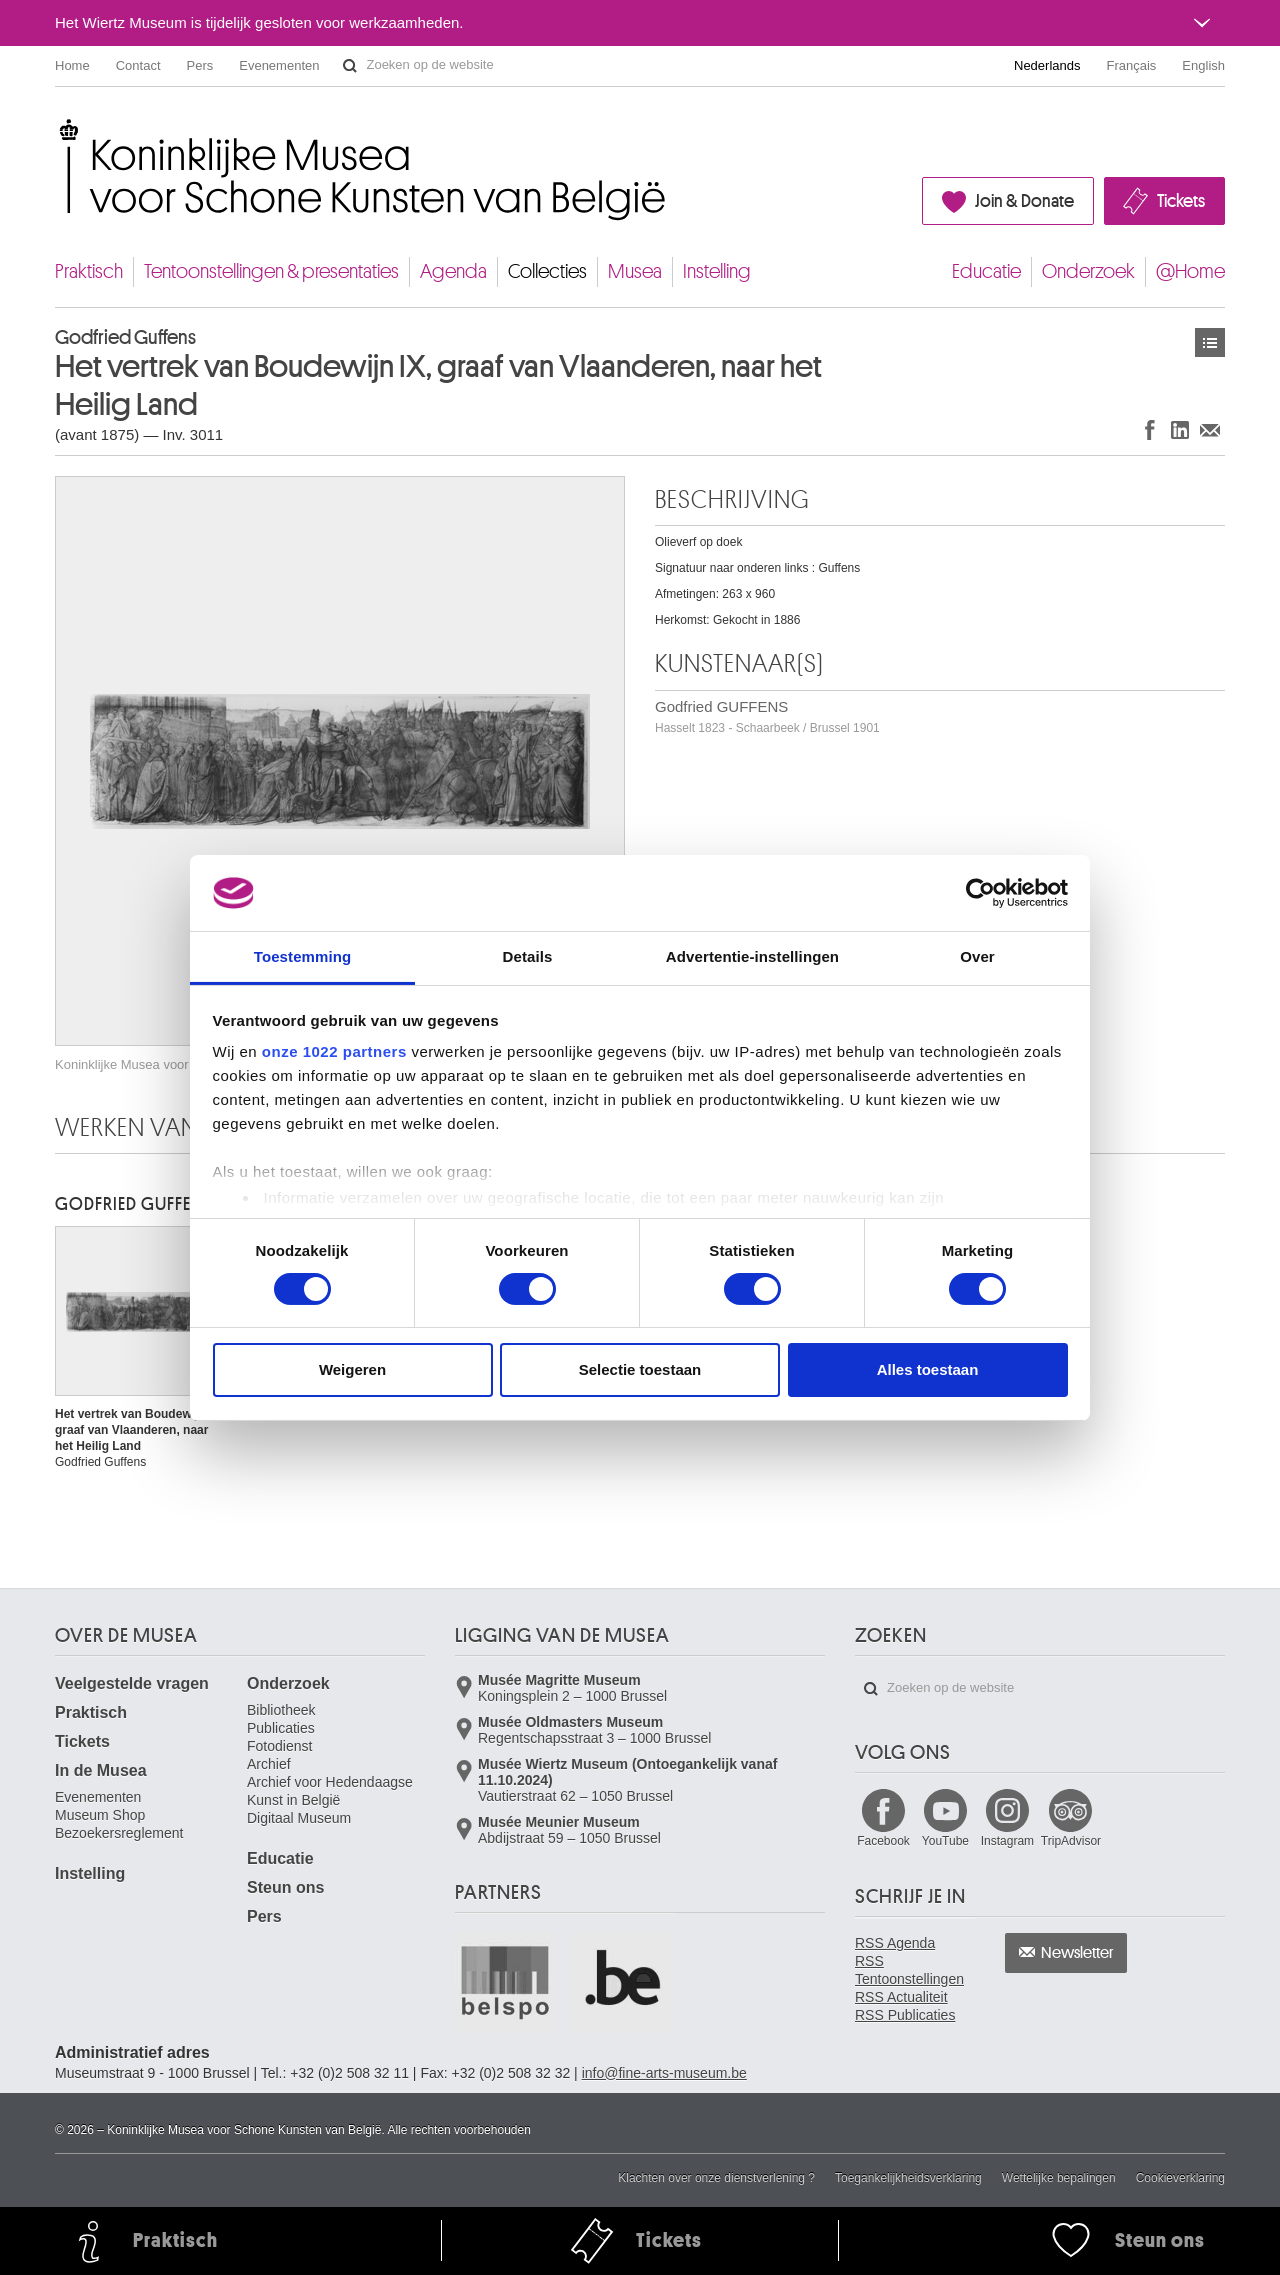 This screenshot has height=2275, width=1280. I want to click on info@fine-arts-museum.be, so click(664, 2073).